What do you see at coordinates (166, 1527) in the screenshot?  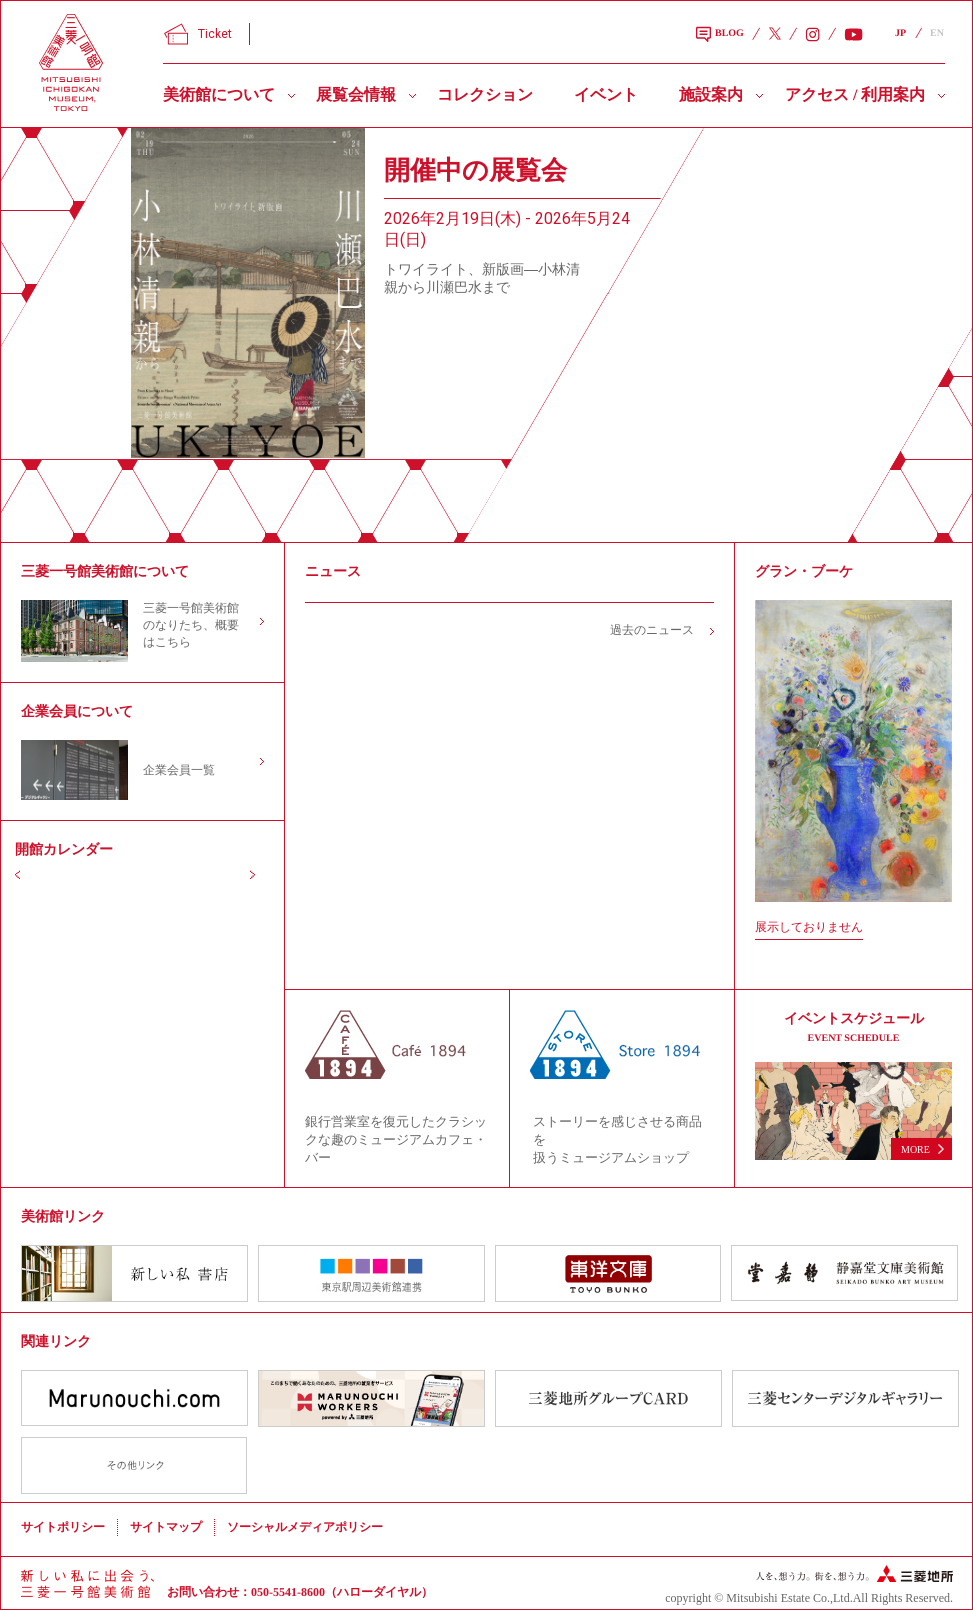 I see `サイトマップ` at bounding box center [166, 1527].